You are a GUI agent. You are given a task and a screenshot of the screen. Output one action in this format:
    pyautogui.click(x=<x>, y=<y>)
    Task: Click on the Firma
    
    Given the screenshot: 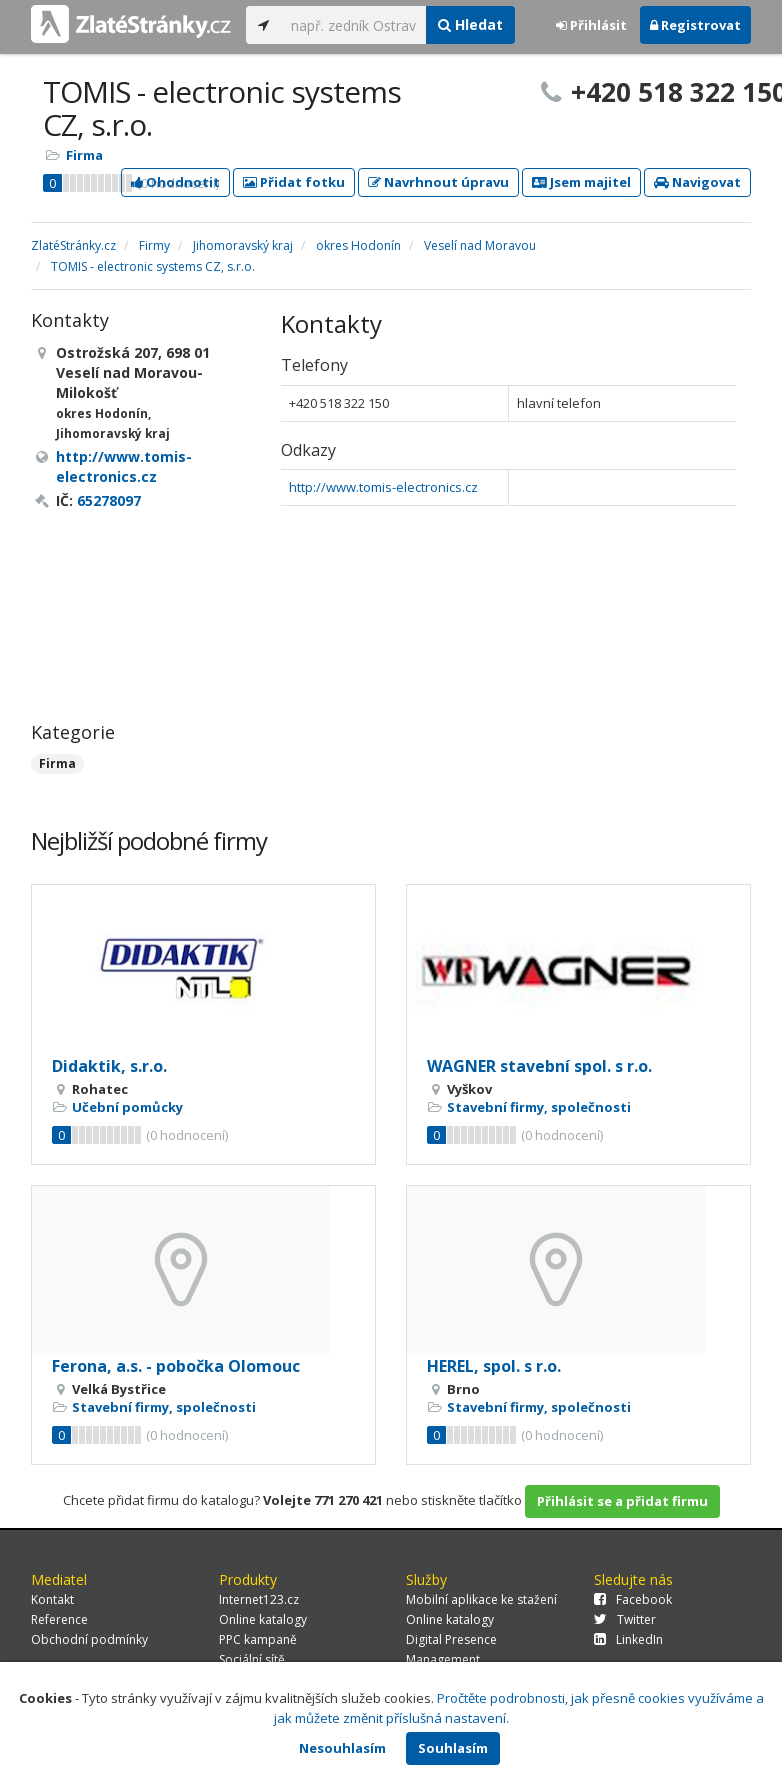 What is the action you would take?
    pyautogui.click(x=84, y=155)
    